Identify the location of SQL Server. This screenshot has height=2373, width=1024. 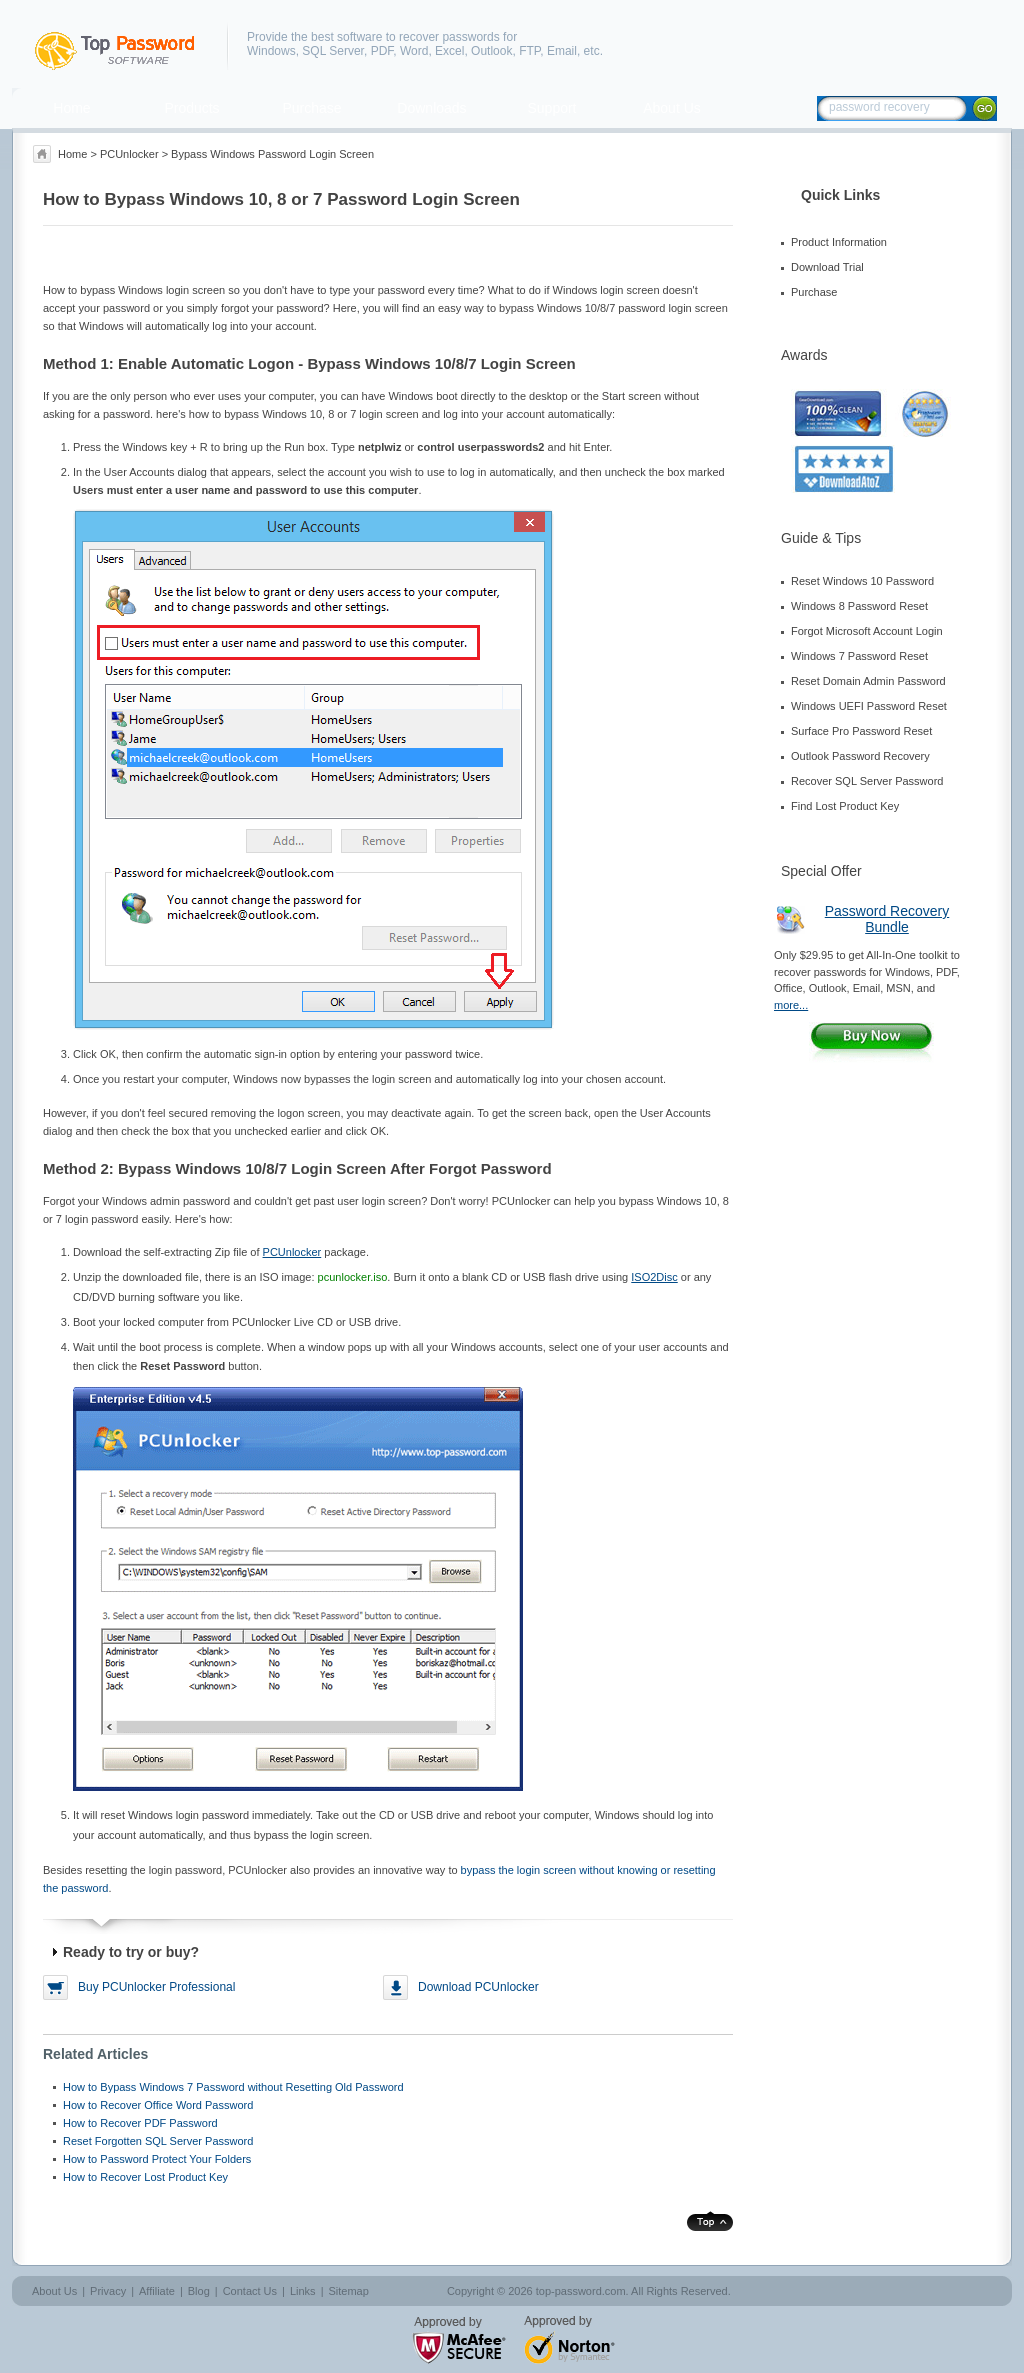
(333, 51).